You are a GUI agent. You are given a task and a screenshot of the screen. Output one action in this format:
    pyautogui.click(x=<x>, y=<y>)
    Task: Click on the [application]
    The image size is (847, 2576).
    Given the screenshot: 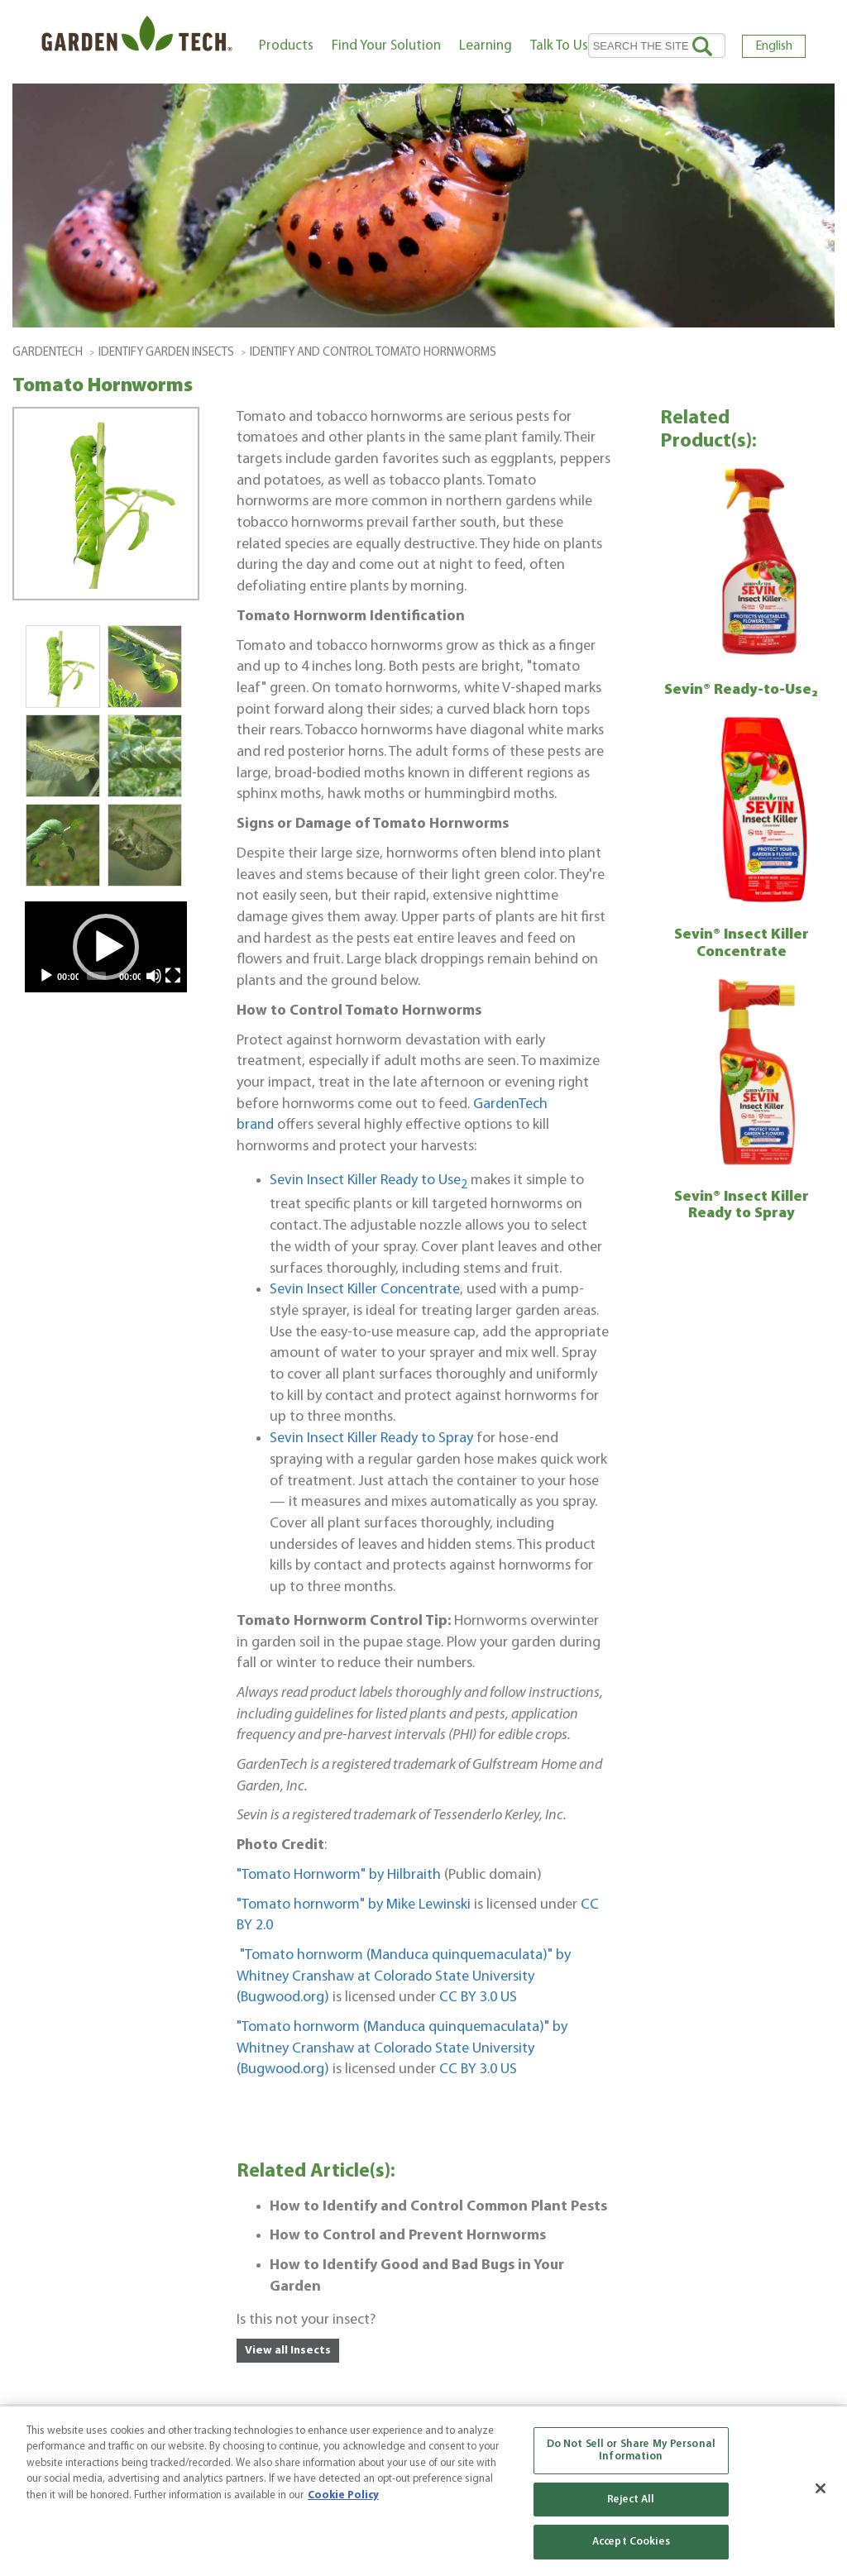 What is the action you would take?
    pyautogui.click(x=106, y=946)
    